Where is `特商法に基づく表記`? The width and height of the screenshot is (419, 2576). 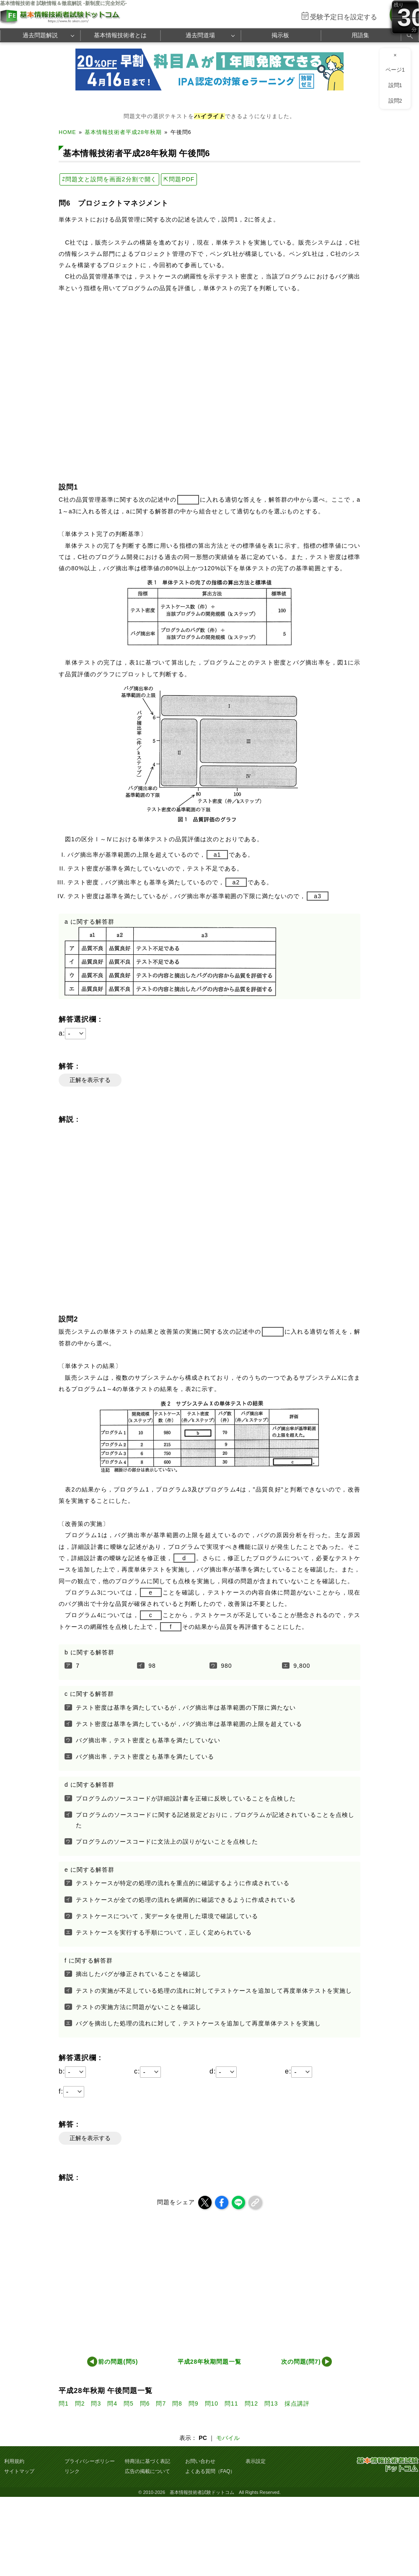
特商法に基づく表記 is located at coordinates (147, 2461).